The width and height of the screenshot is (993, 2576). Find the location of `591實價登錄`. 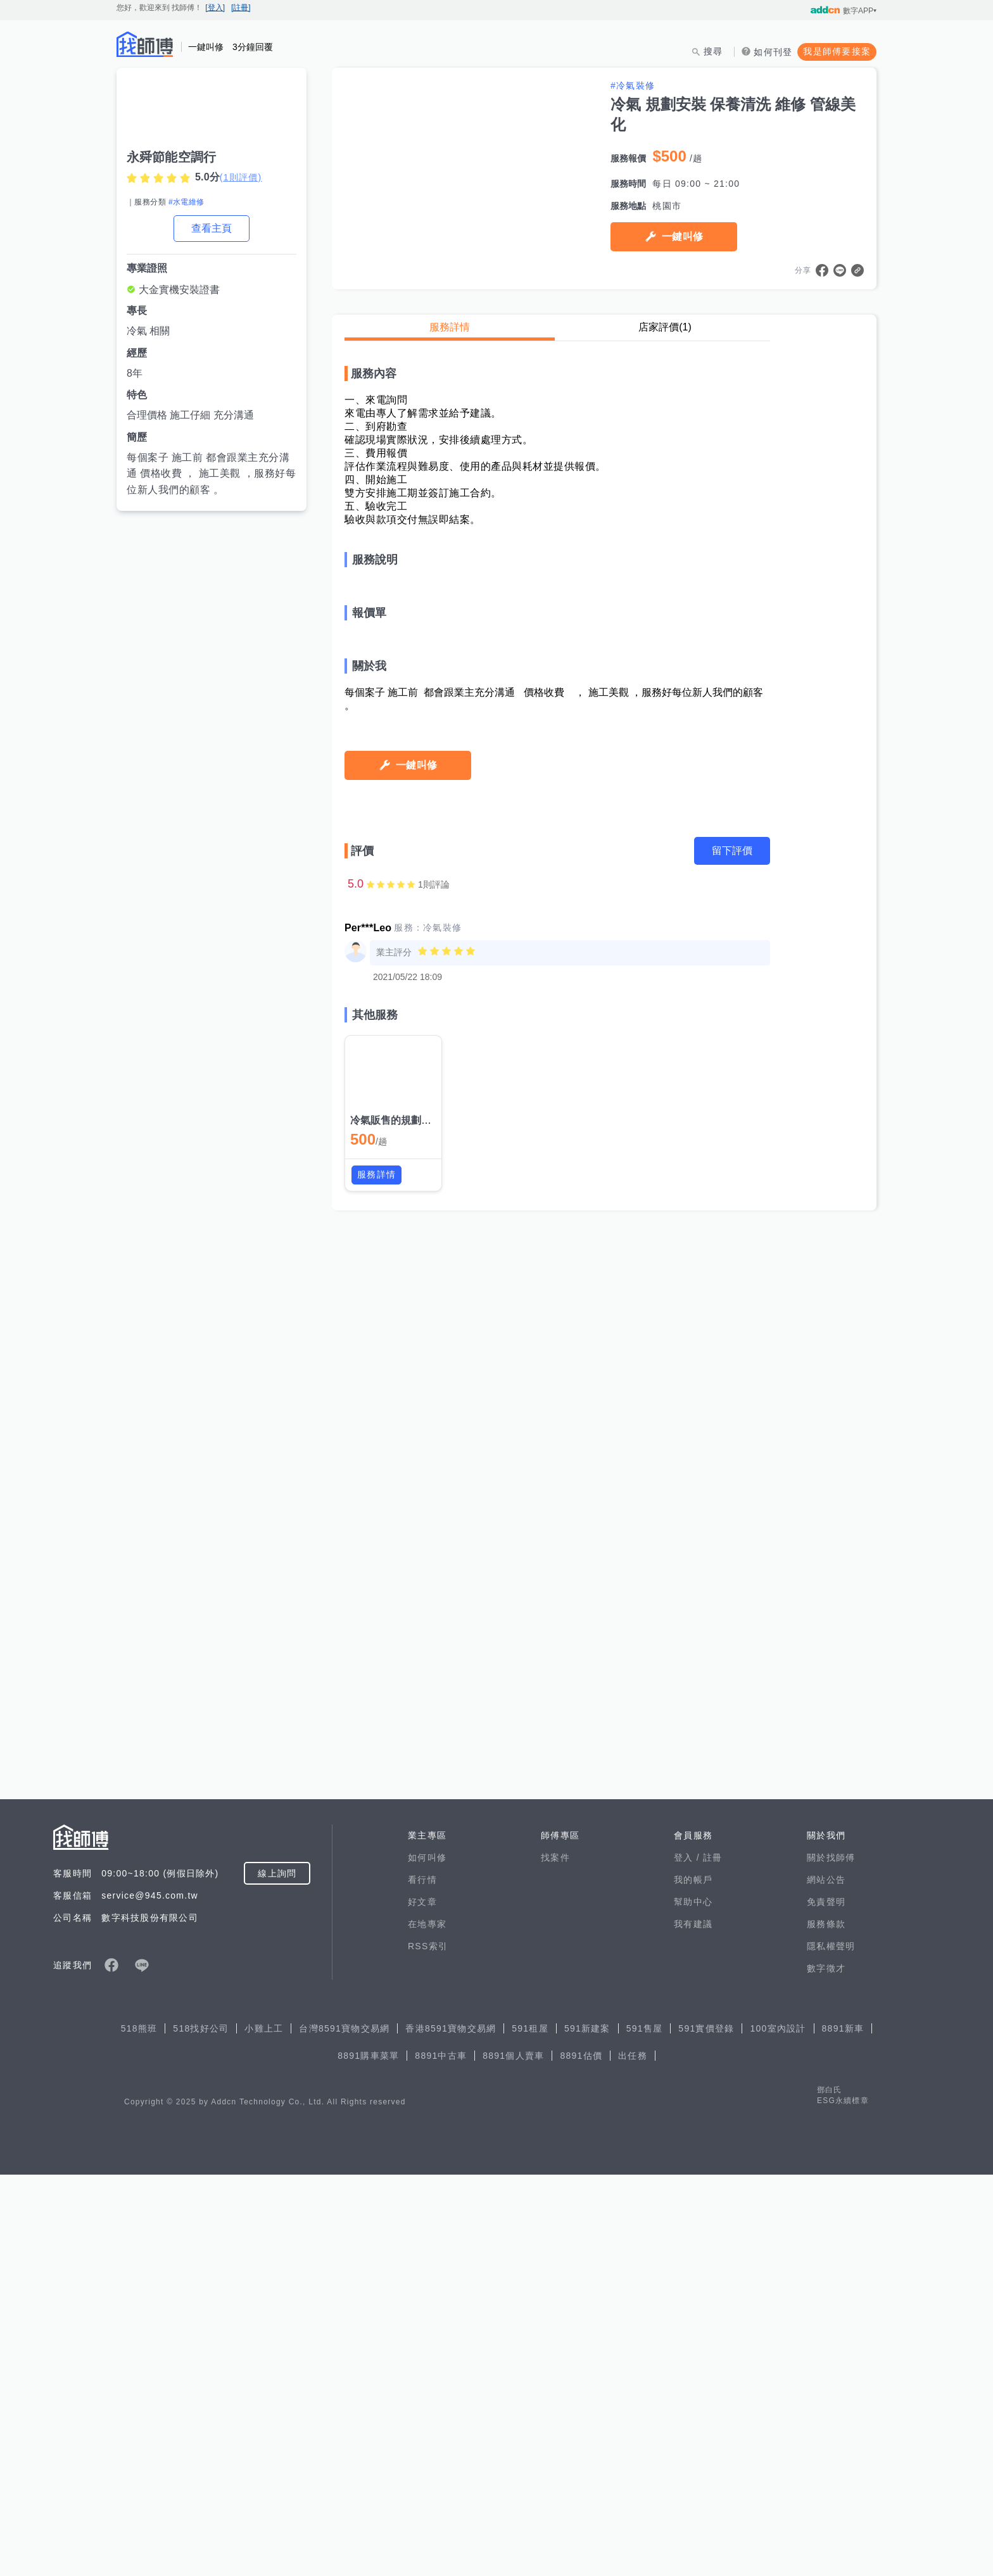

591實價登錄 is located at coordinates (706, 2430).